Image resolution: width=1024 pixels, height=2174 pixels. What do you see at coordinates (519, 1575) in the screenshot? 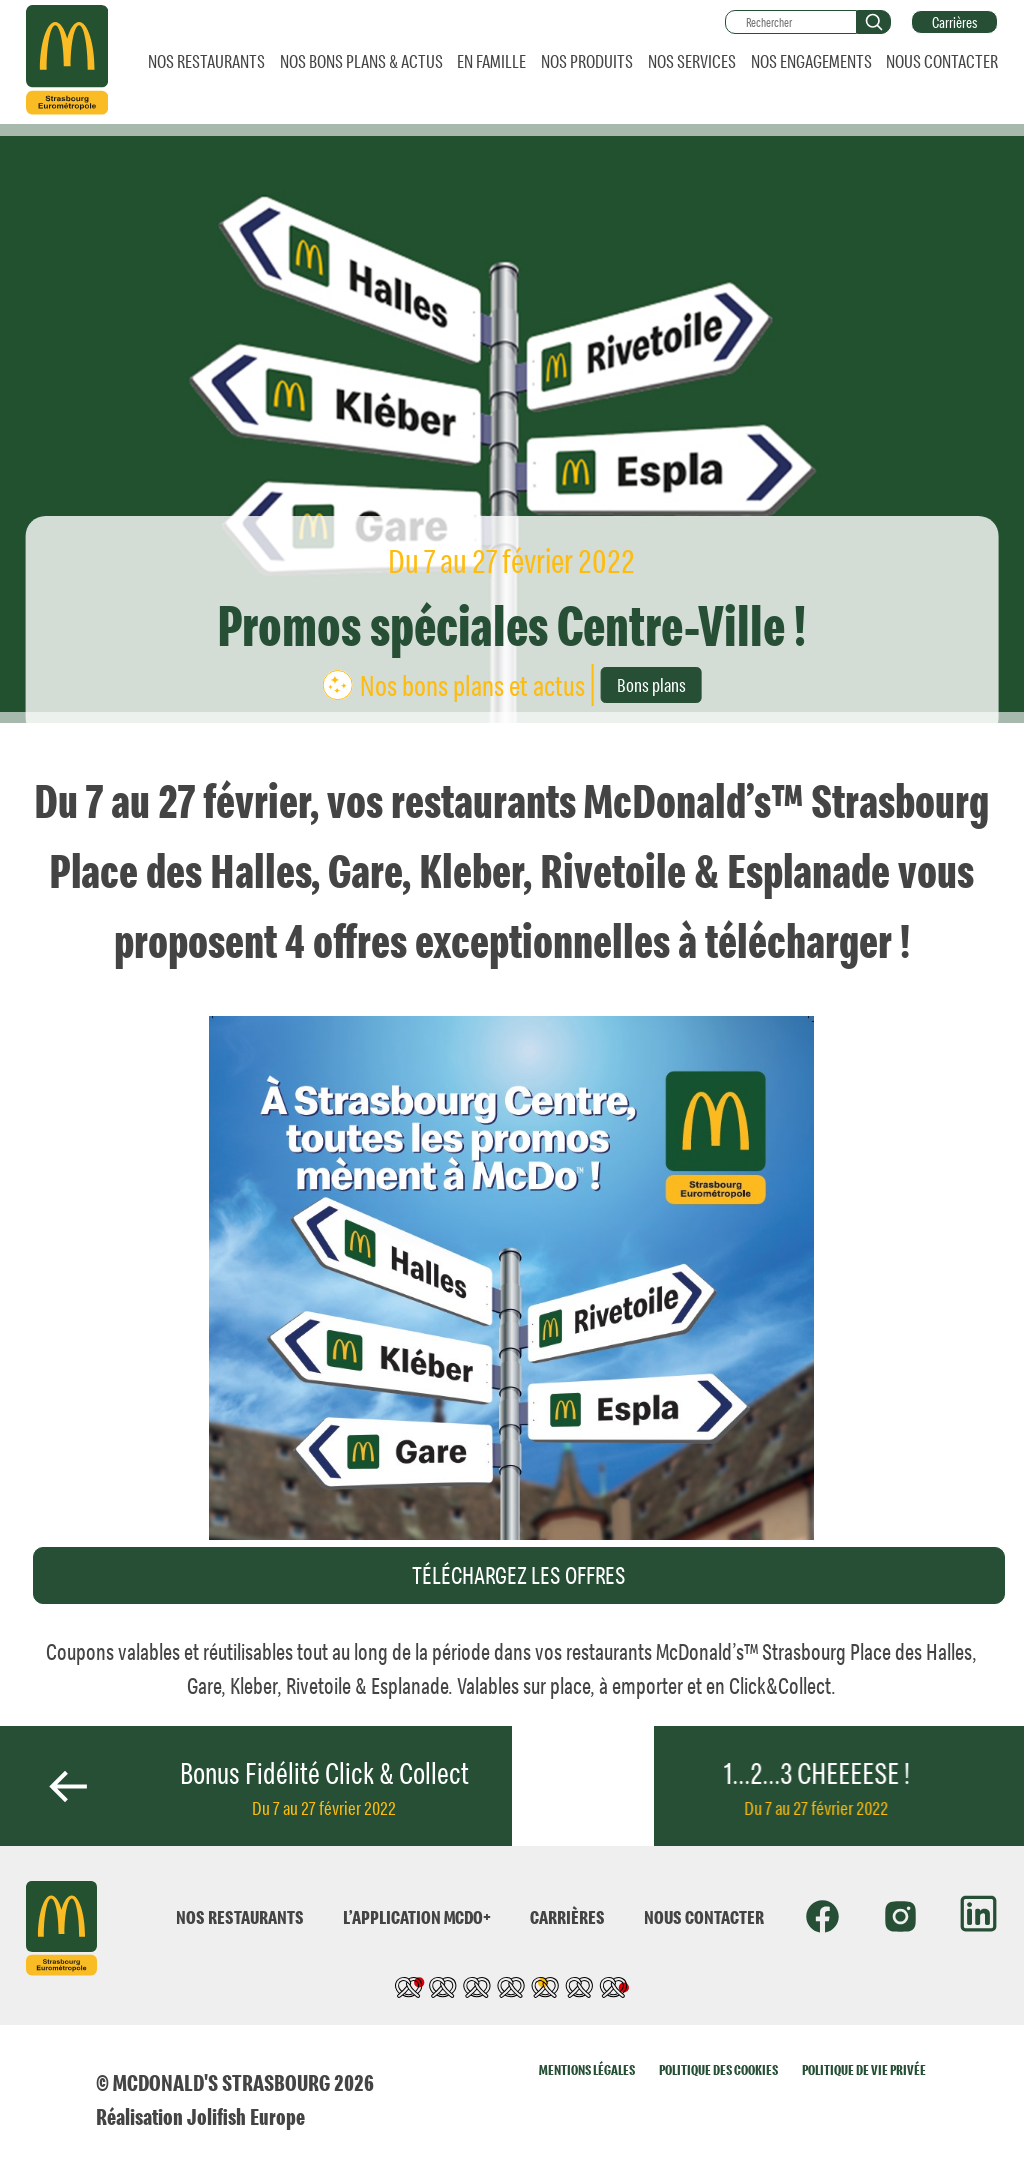
I see `TÉLÉCHARGEZ LES OFFRES` at bounding box center [519, 1575].